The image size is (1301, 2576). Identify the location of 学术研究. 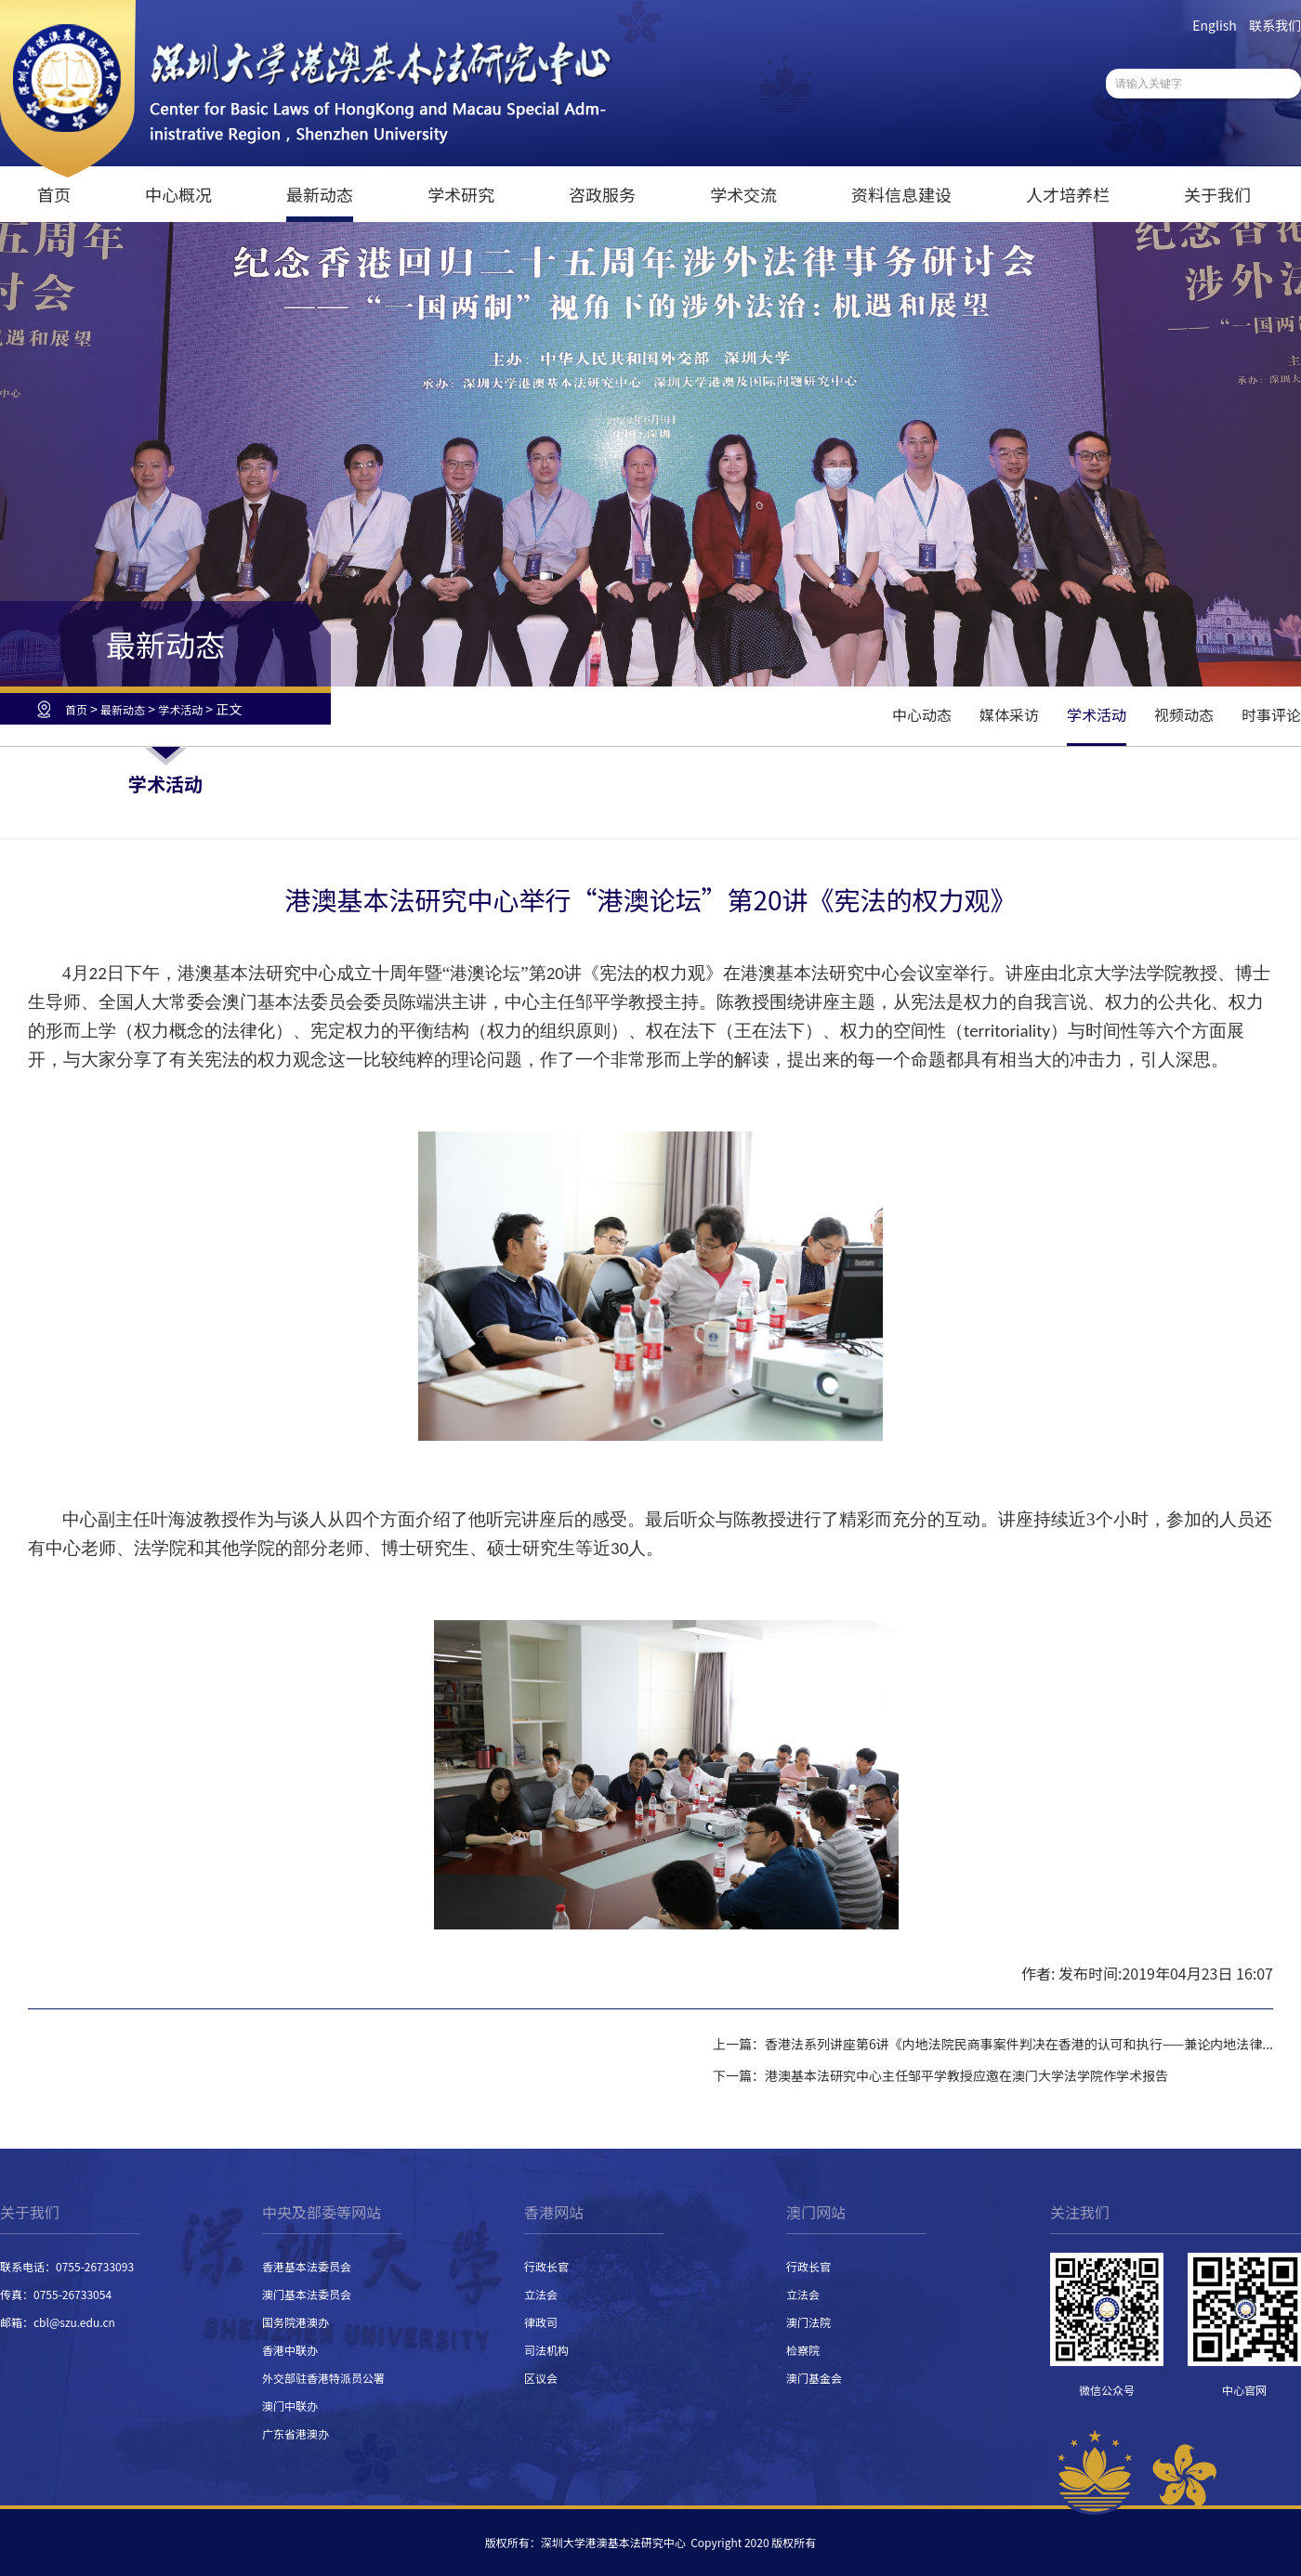
(460, 194).